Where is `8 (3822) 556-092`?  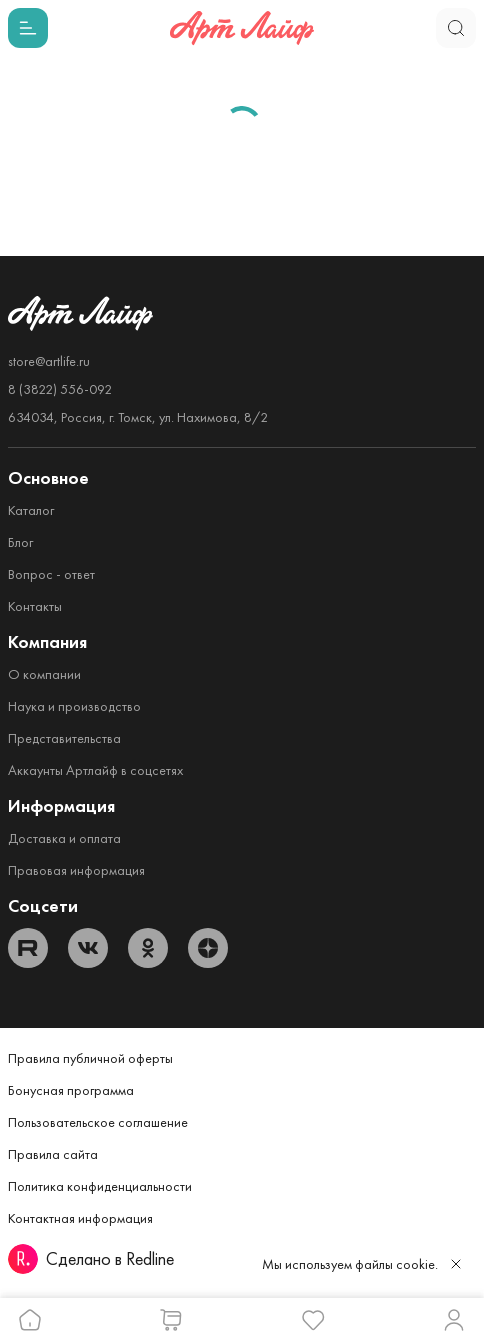
8 (3822) 556-092 is located at coordinates (60, 389).